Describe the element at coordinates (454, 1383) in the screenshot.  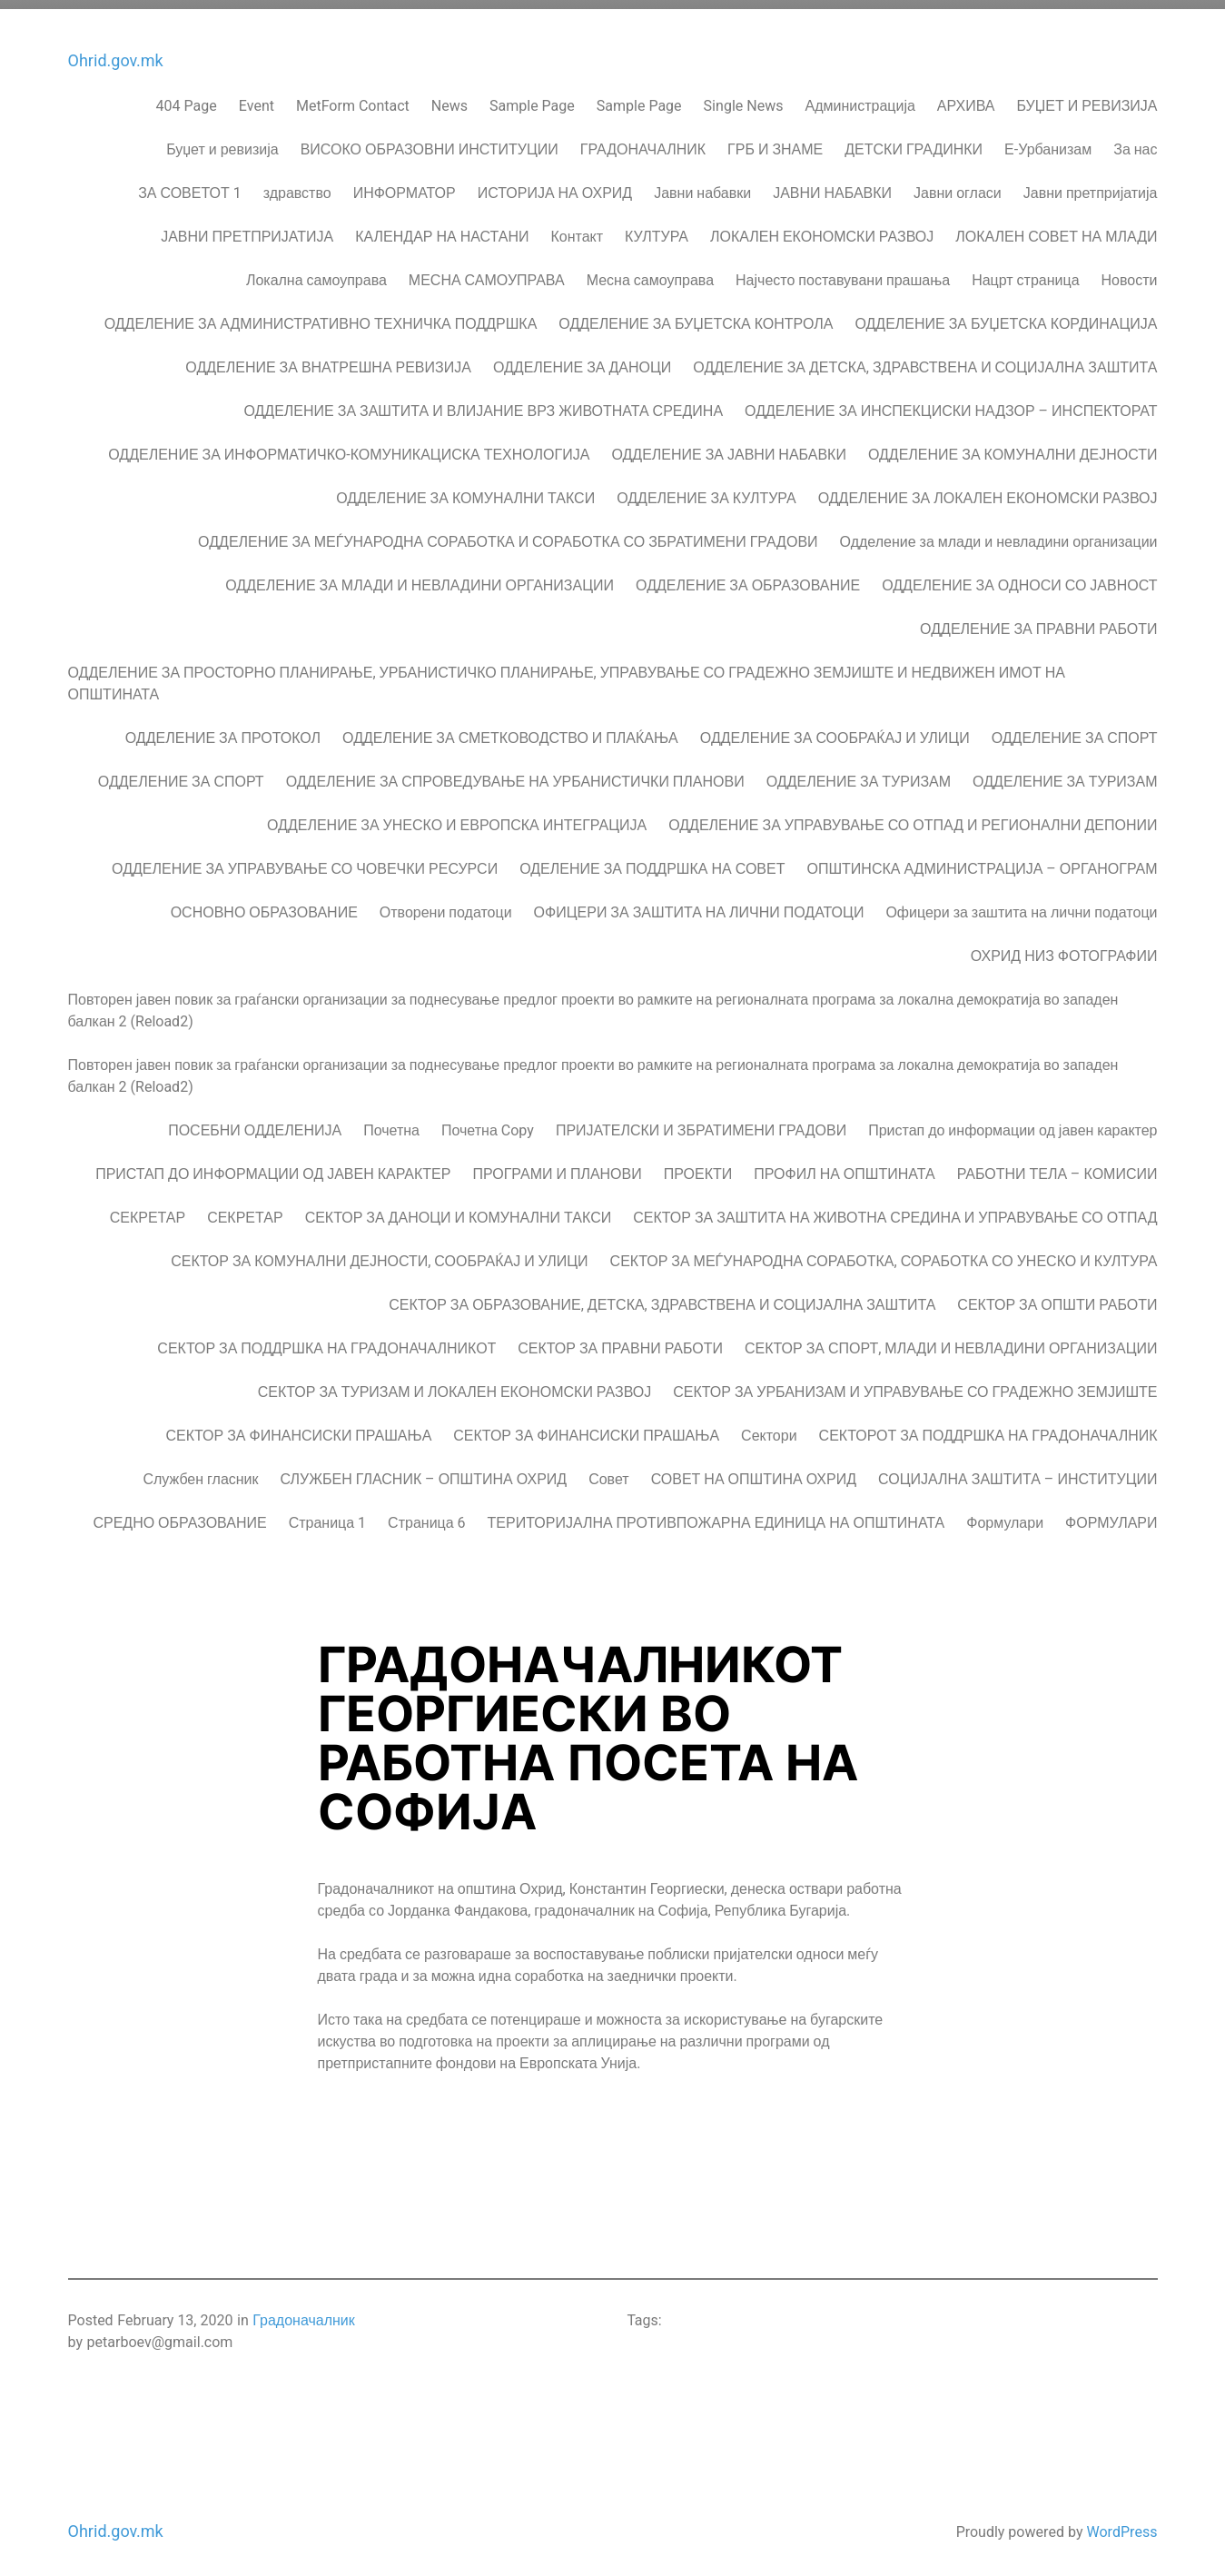
I see `СЕКТОР ЗА ТУРИЗАМ И ЛОКАЛЕН ЕКОНОМСКИ РАЗВОЈ` at that location.